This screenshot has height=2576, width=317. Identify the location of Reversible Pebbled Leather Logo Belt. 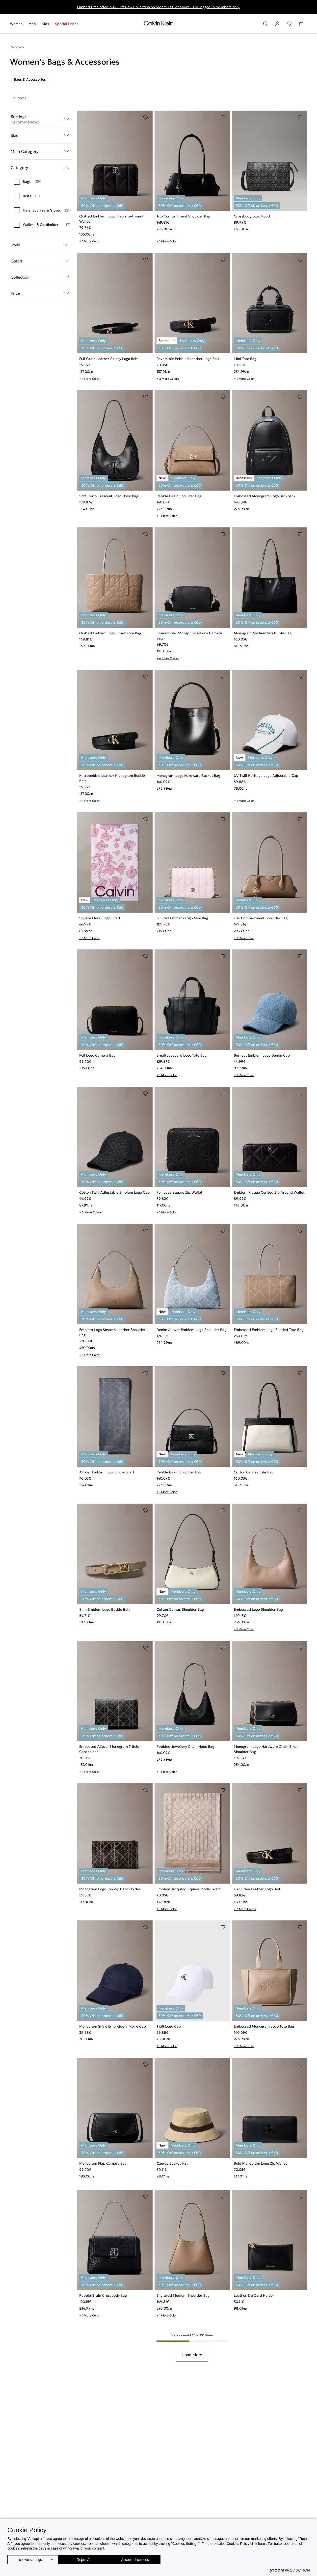
(188, 358).